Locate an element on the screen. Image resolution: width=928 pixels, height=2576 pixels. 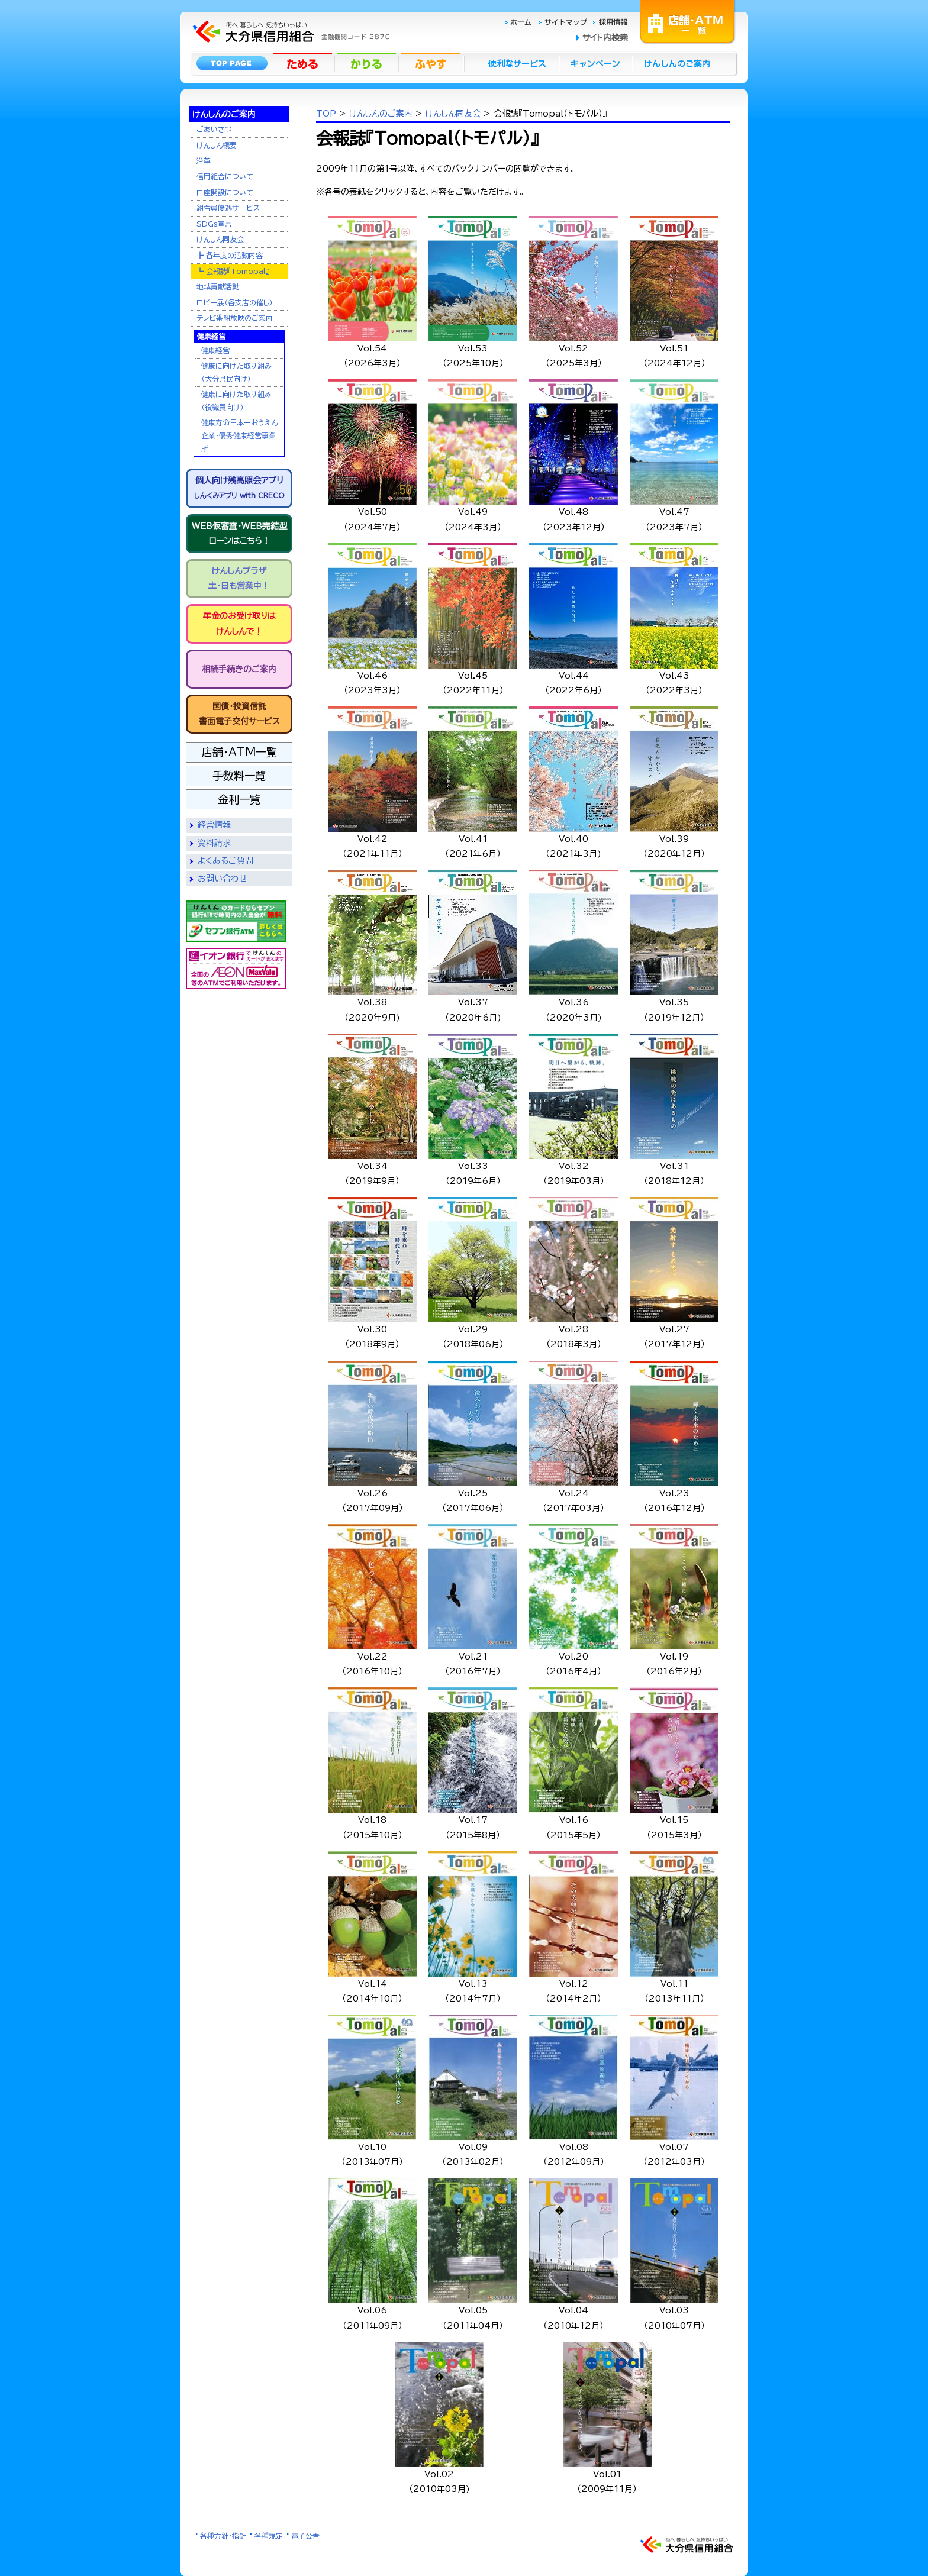
個人向け残高照会アプリ is located at coordinates (239, 487).